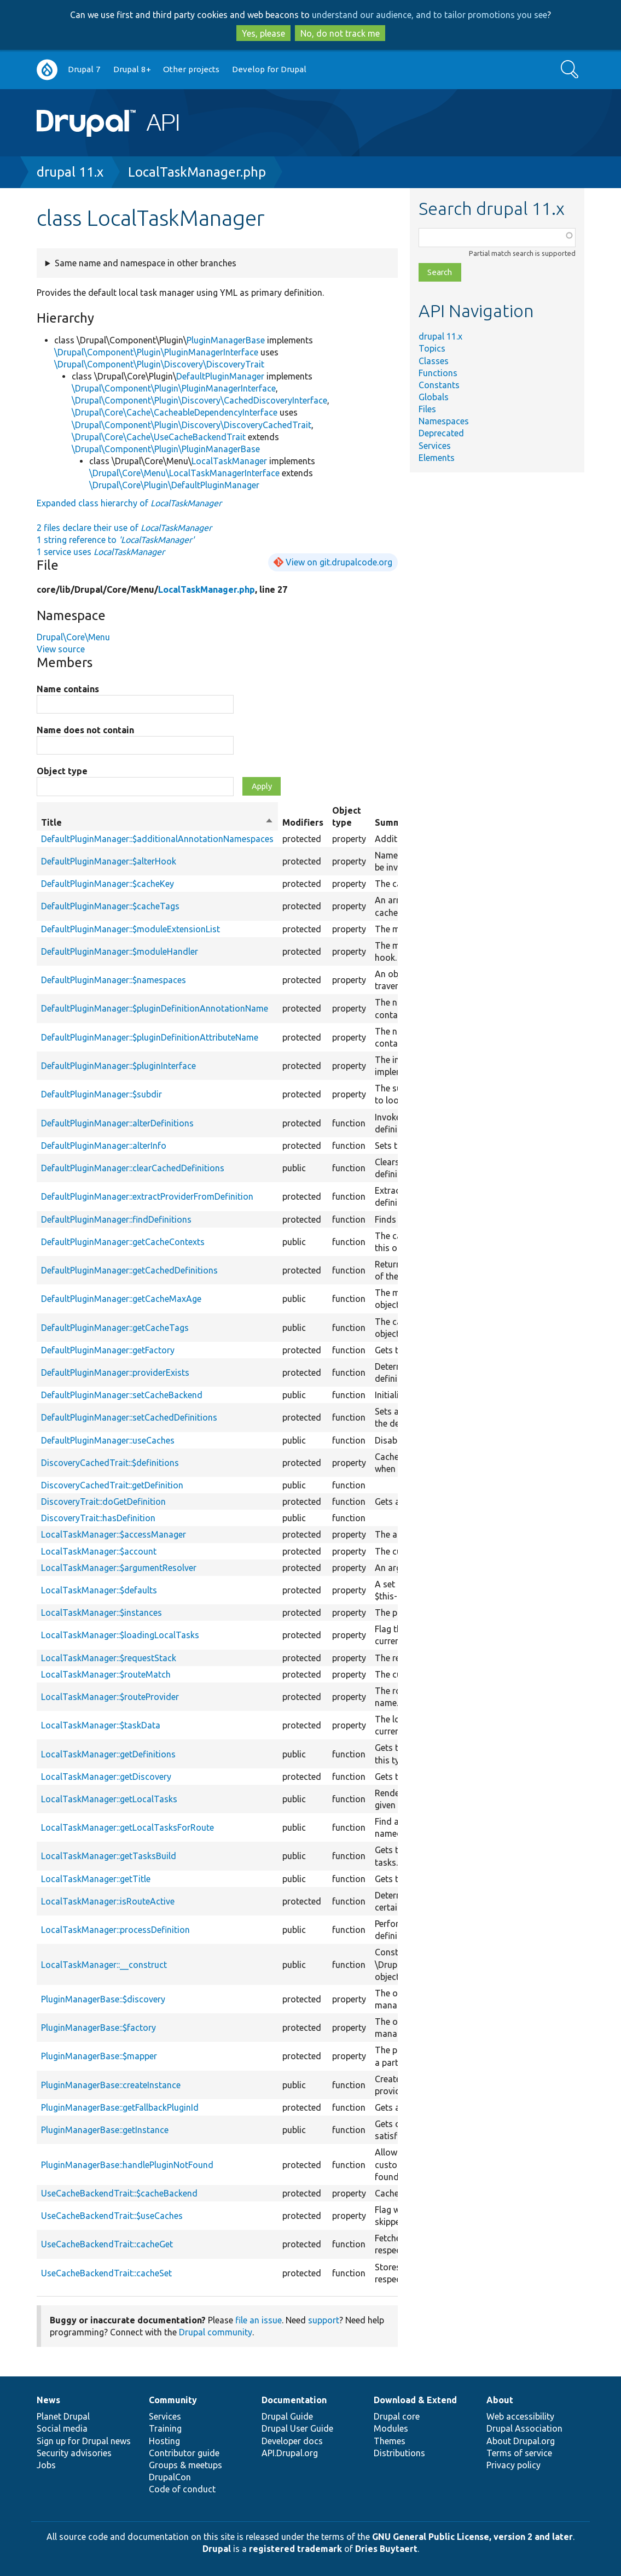 The height and width of the screenshot is (2576, 621). What do you see at coordinates (340, 33) in the screenshot?
I see `No, do not track me` at bounding box center [340, 33].